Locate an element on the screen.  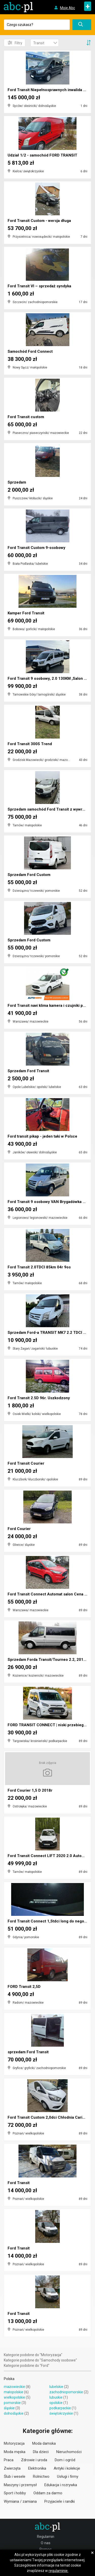
Rolnictwo is located at coordinates (41, 2476).